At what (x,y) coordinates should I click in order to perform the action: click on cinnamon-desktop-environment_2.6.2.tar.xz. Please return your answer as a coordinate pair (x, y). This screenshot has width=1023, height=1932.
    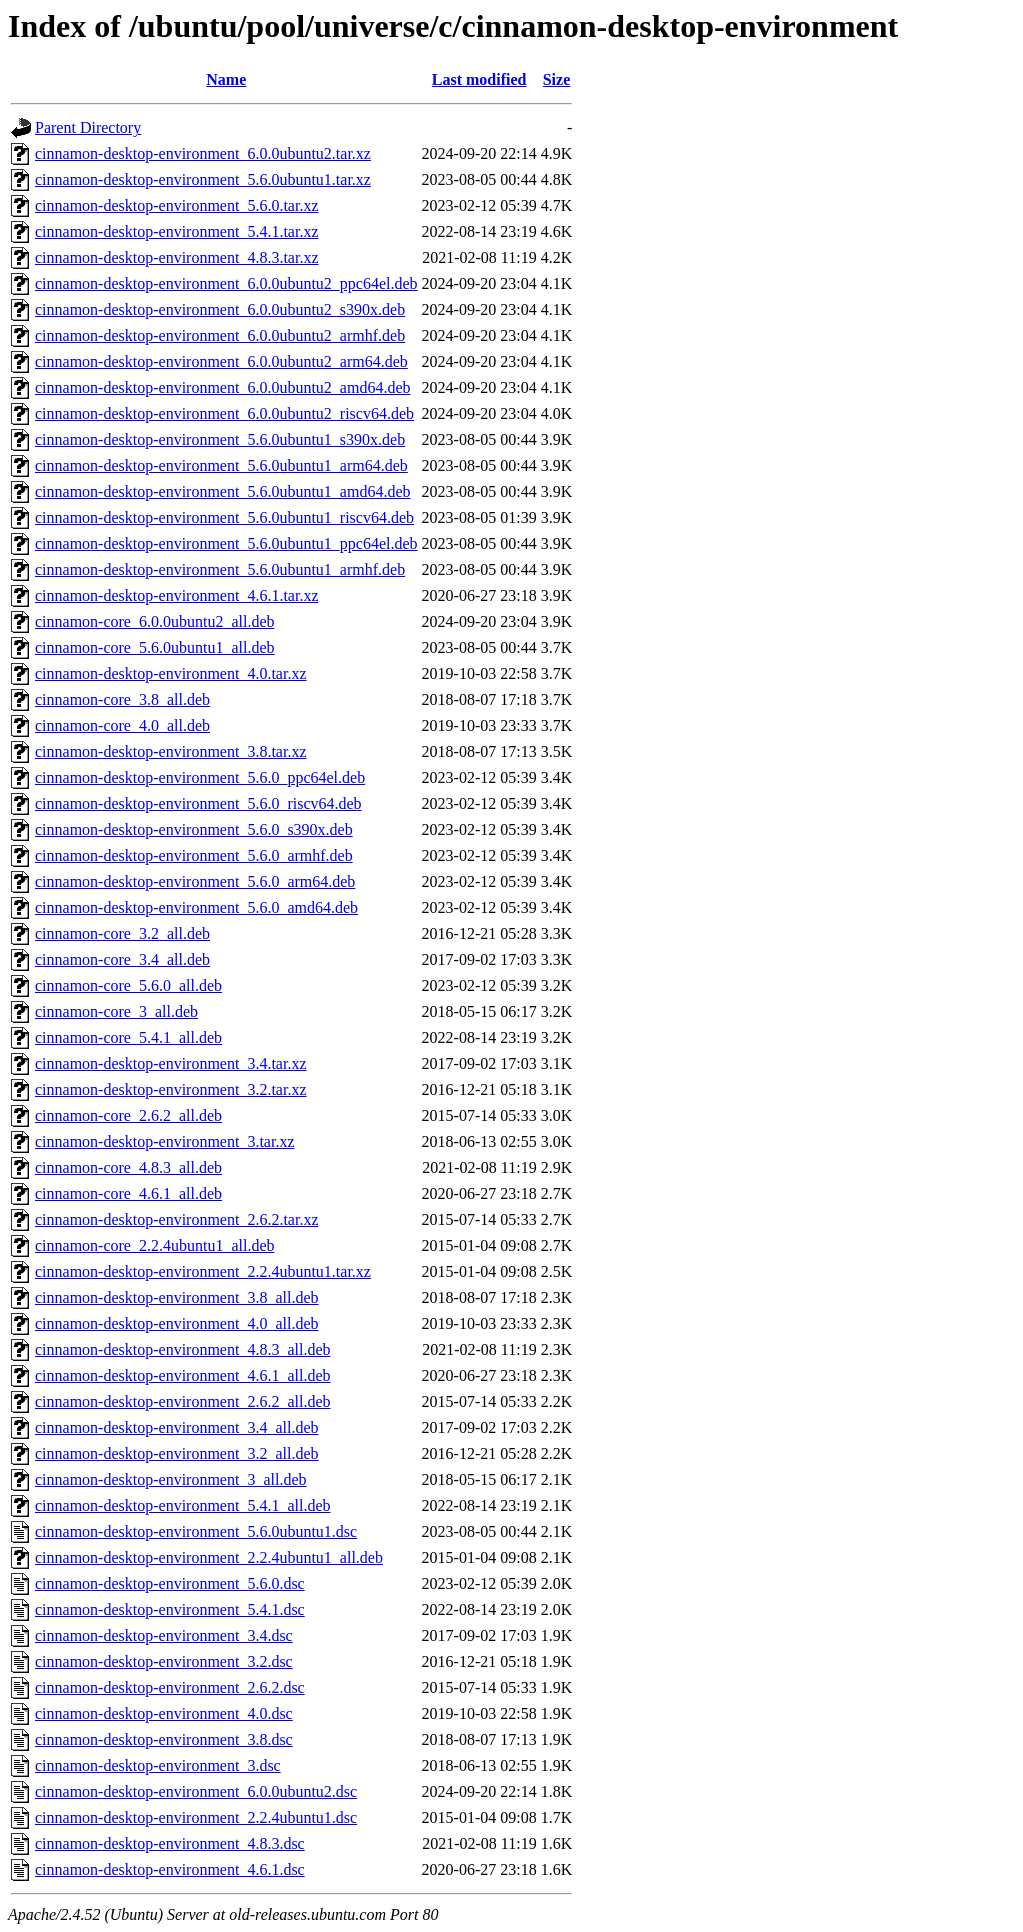
    Looking at the image, I should click on (176, 1219).